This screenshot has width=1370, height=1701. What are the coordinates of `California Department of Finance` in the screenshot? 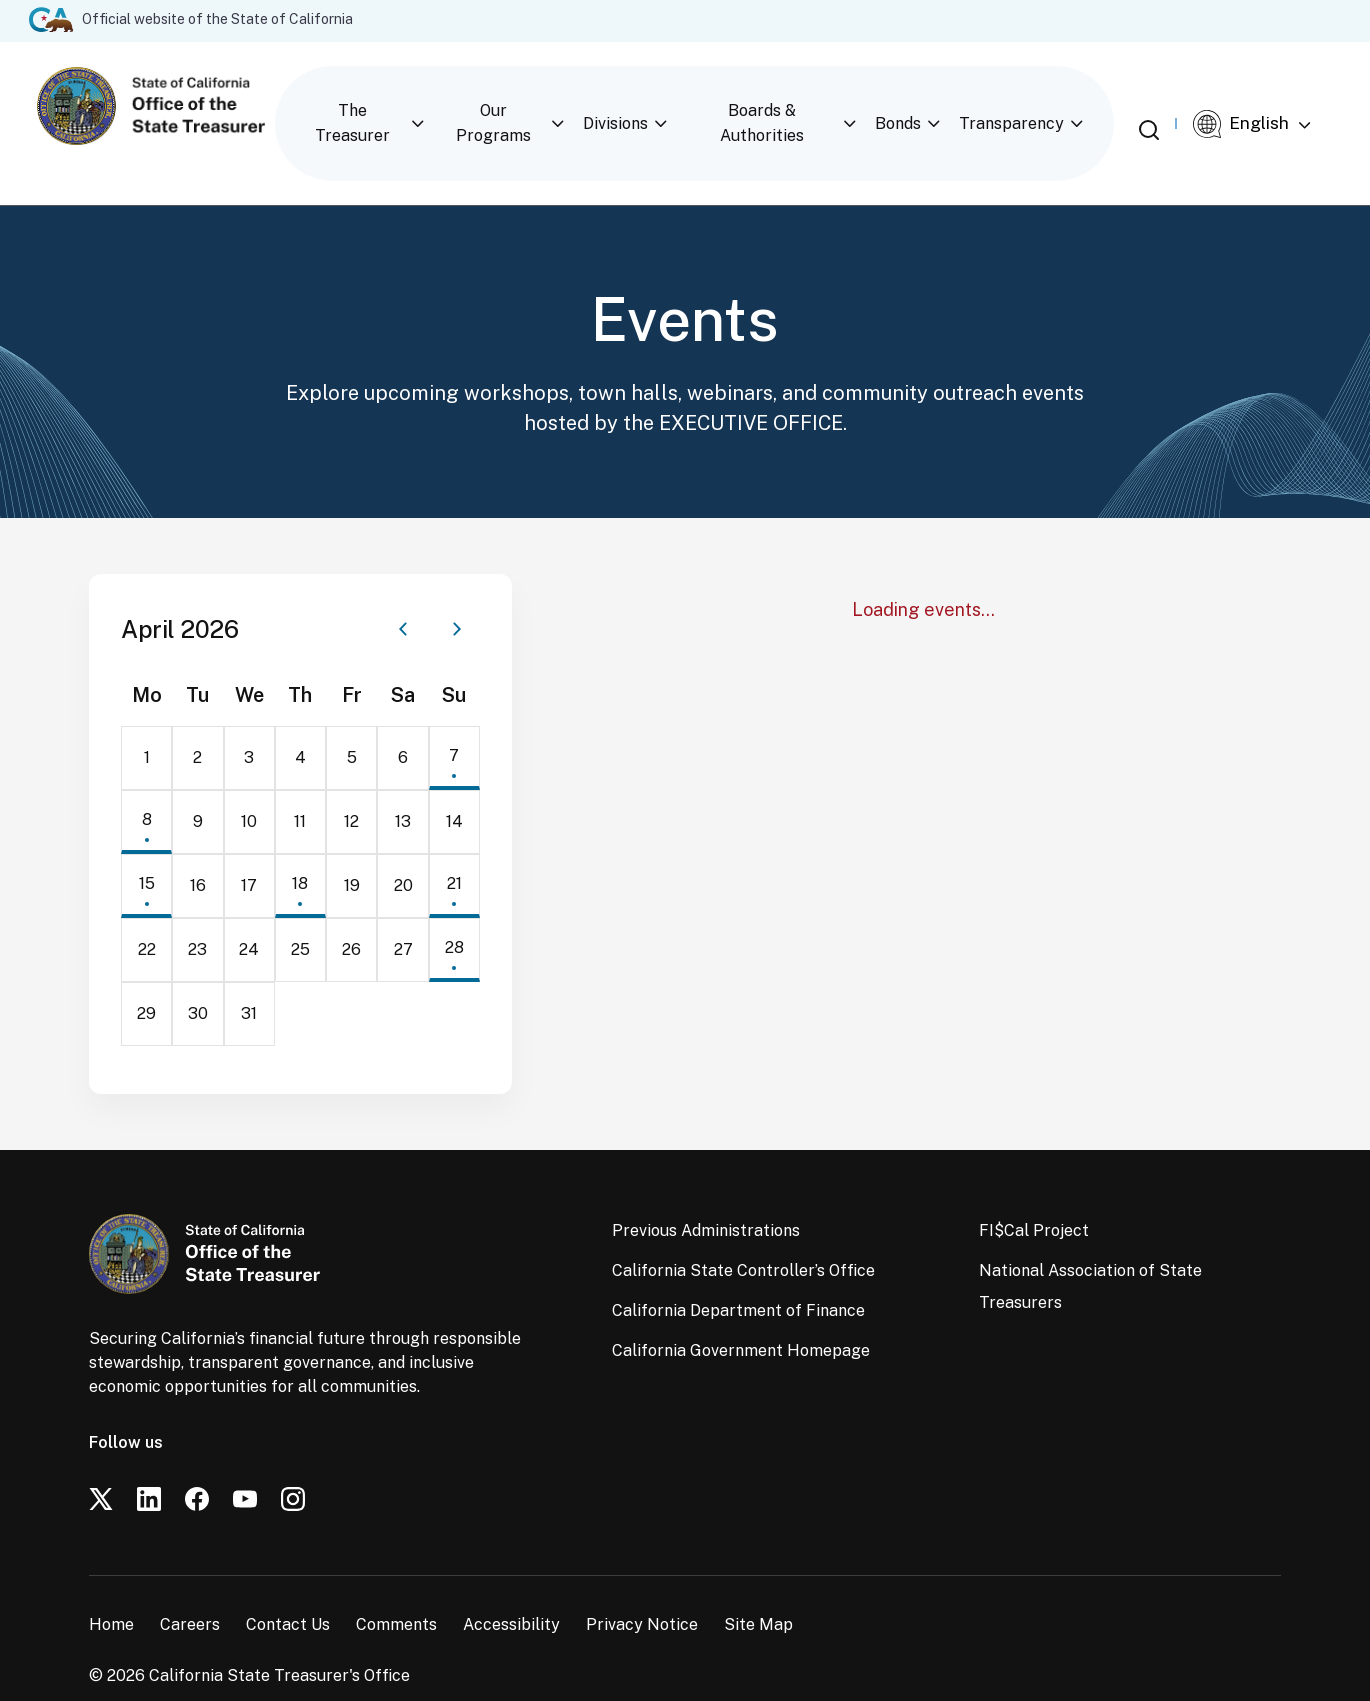 It's located at (738, 1275).